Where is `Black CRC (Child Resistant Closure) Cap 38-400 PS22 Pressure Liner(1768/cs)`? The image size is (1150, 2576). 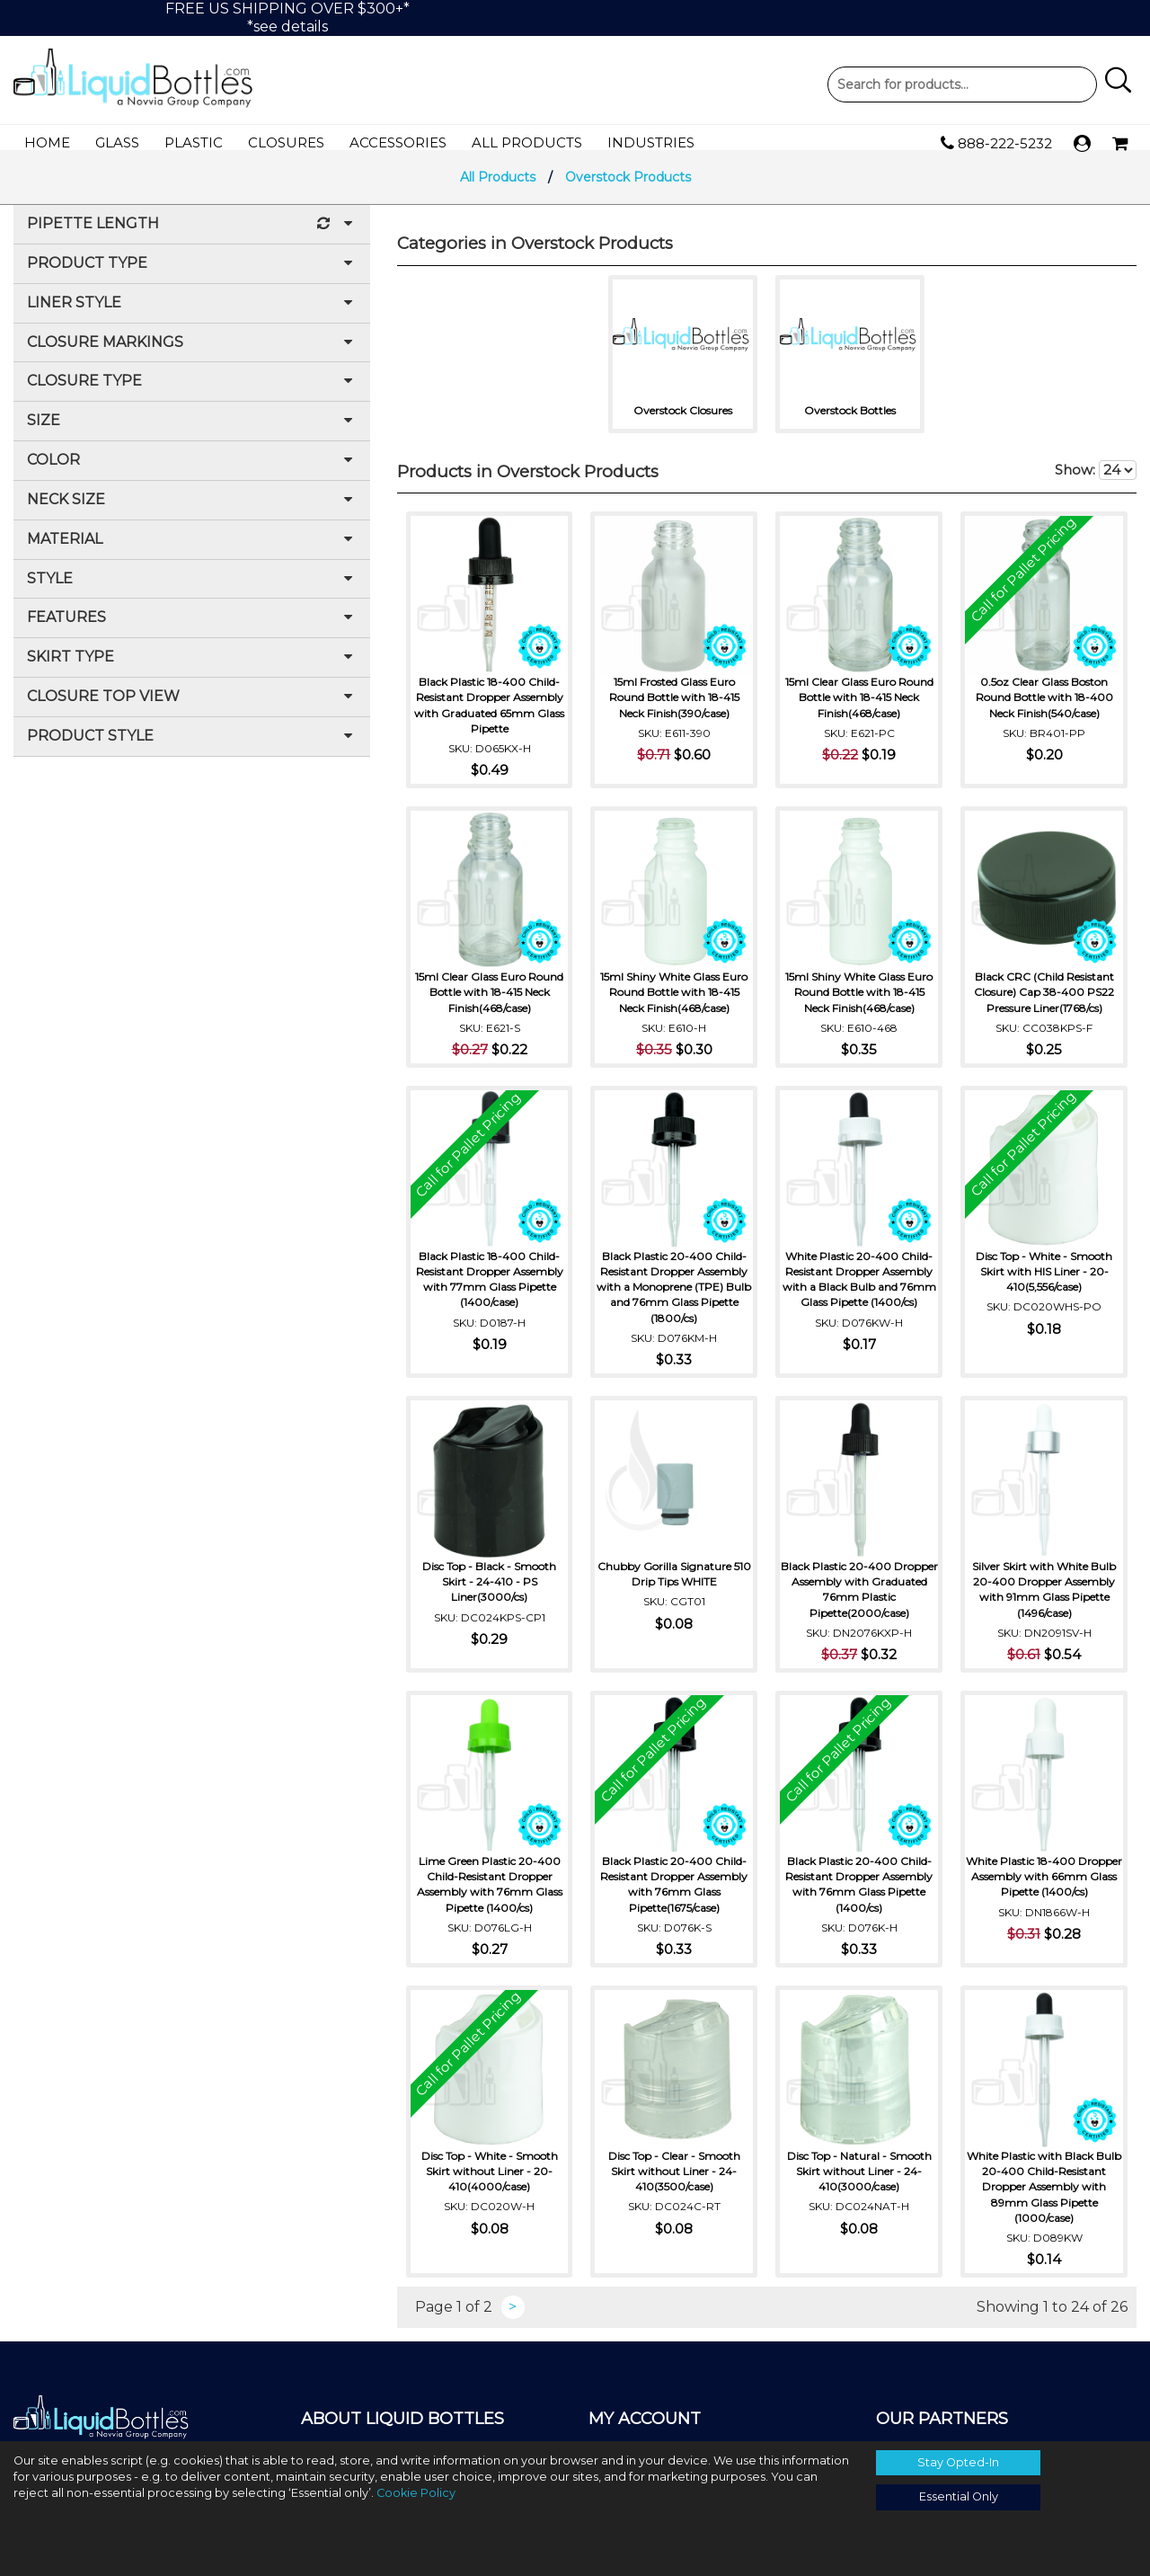
Black CRC (Child Resistant Closure) Cap 38-400 PS22 Pressure Liner(1768/cs) is located at coordinates (1044, 1001).